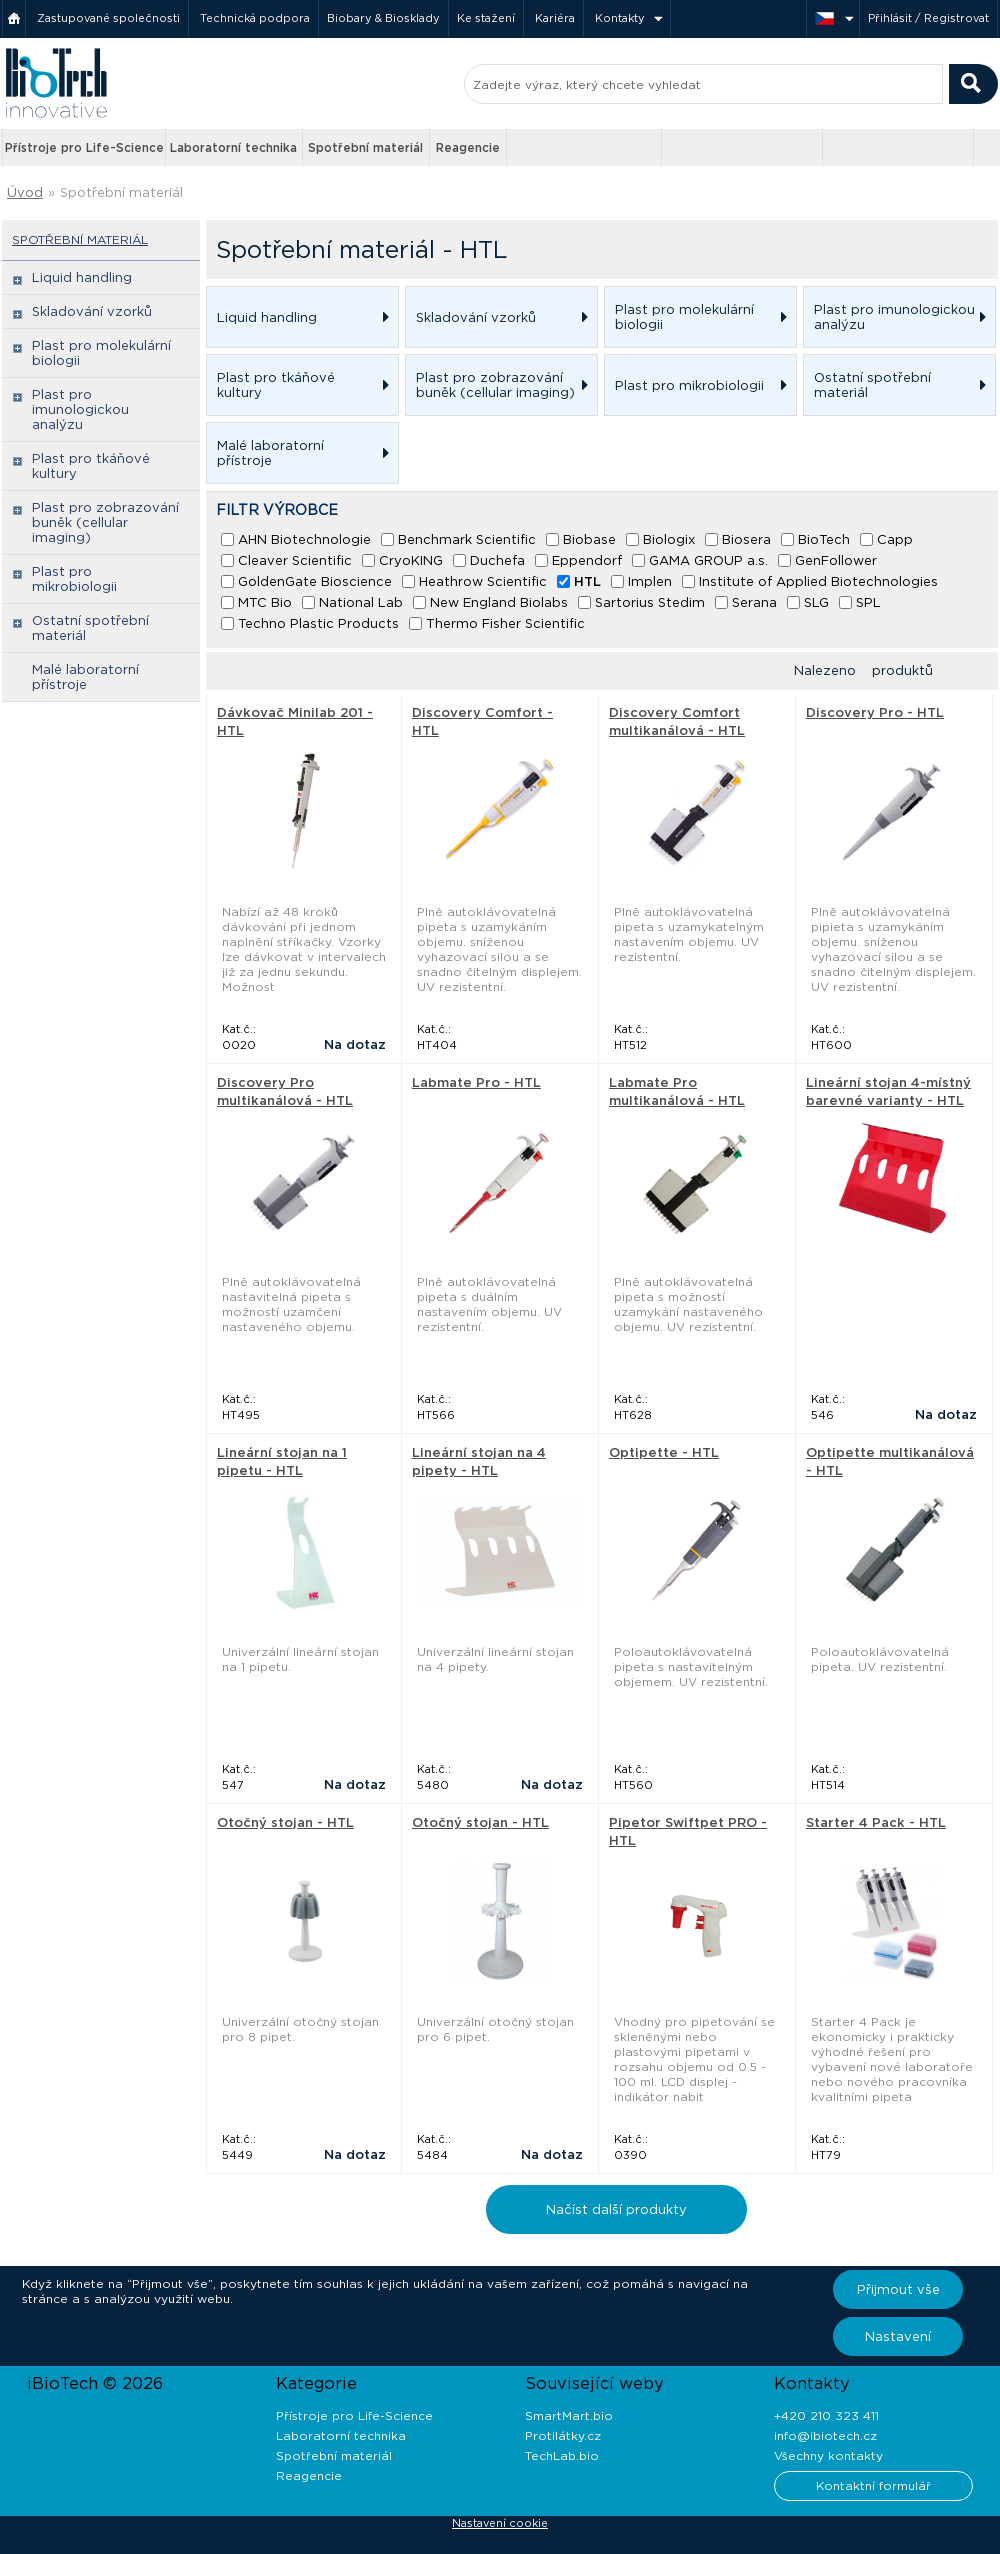 The image size is (1000, 2554). Describe the element at coordinates (708, 560) in the screenshot. I see `GAMA GROUP a.s.` at that location.